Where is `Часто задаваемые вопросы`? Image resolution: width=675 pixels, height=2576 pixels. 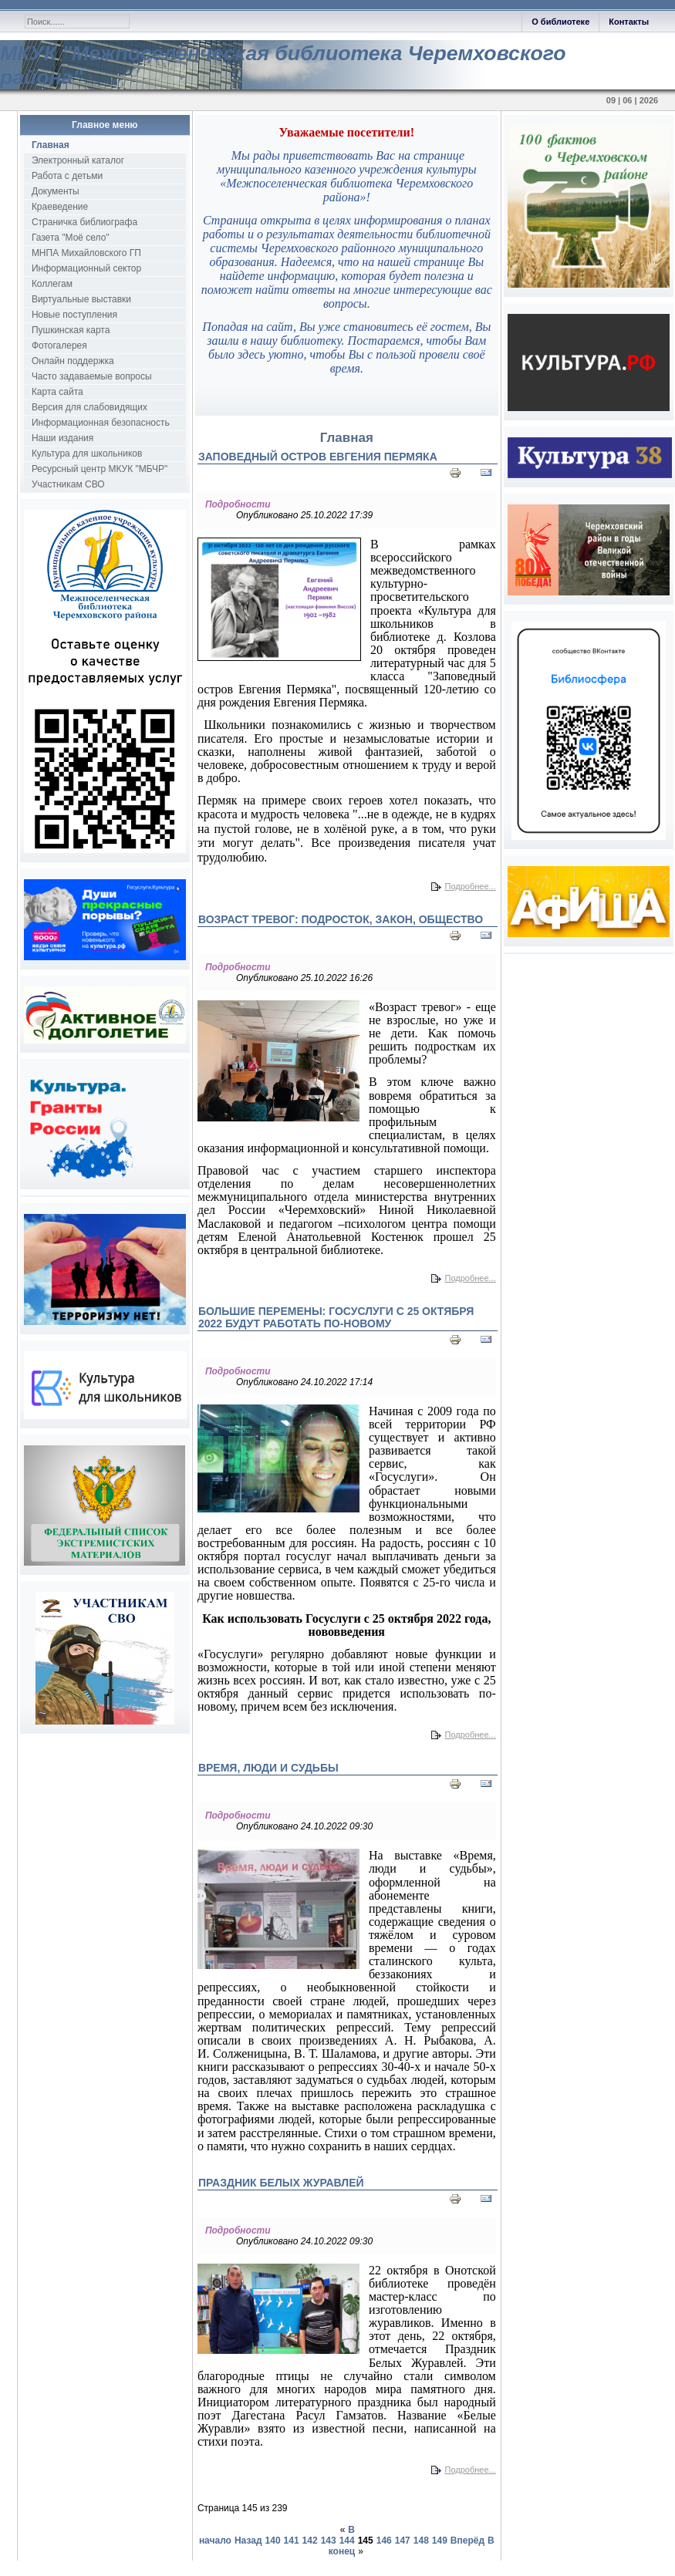
Часто задаваемые вопросы is located at coordinates (92, 376).